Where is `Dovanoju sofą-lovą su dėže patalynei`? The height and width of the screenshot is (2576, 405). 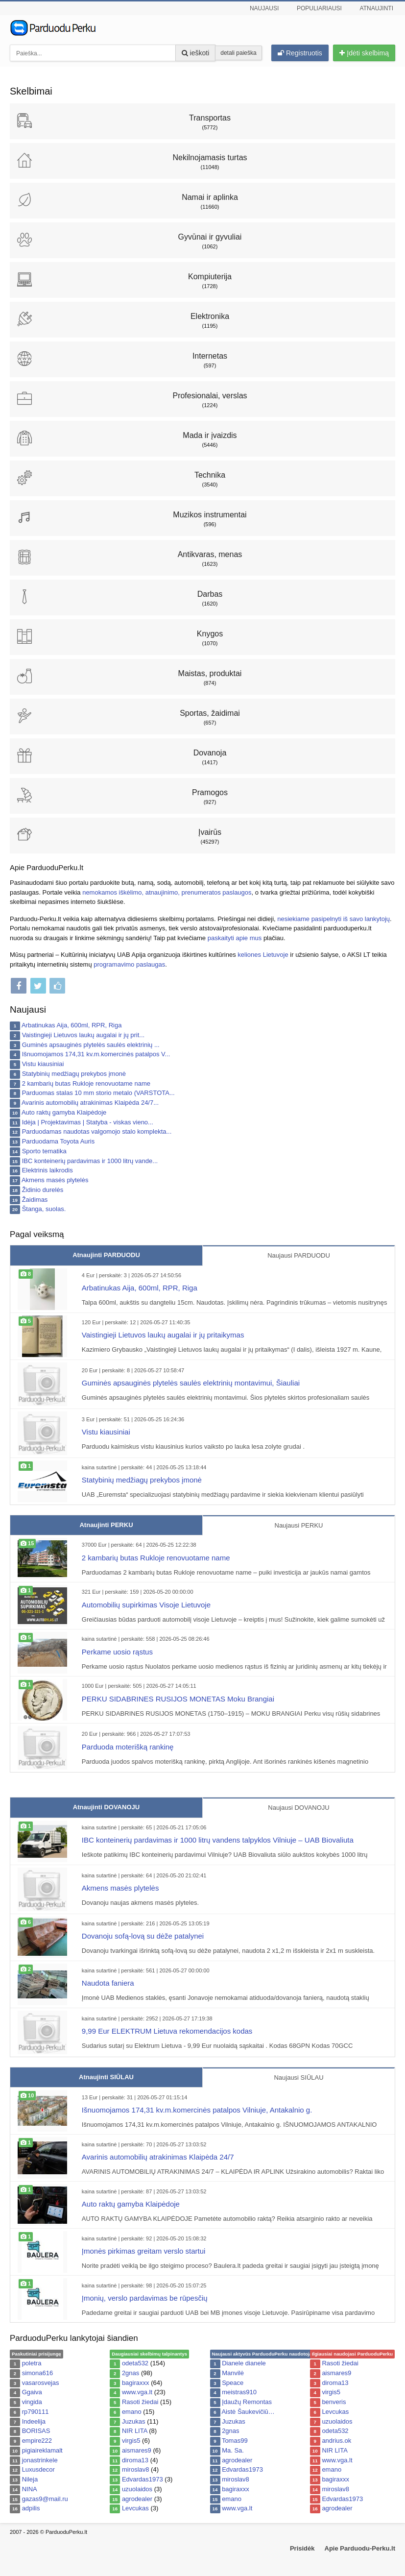 Dovanoju sofą-lovą su dėže patalynei is located at coordinates (143, 1936).